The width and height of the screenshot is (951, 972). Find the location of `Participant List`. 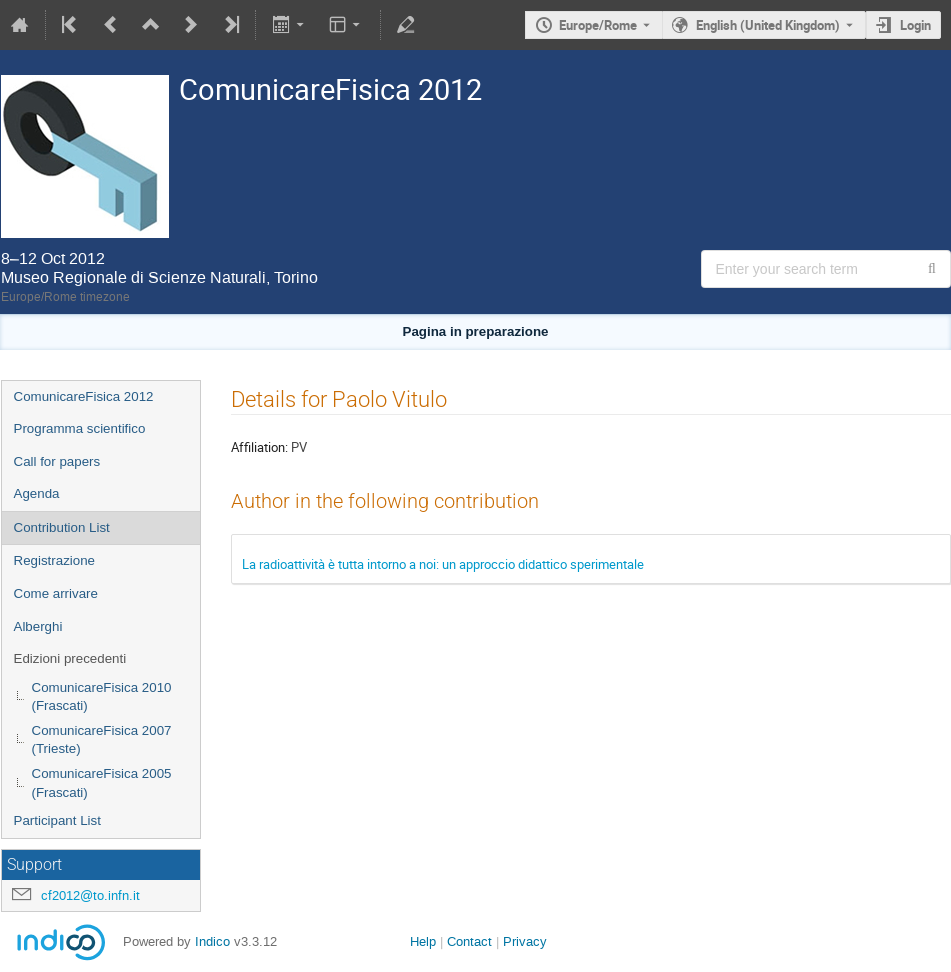

Participant List is located at coordinates (57, 820).